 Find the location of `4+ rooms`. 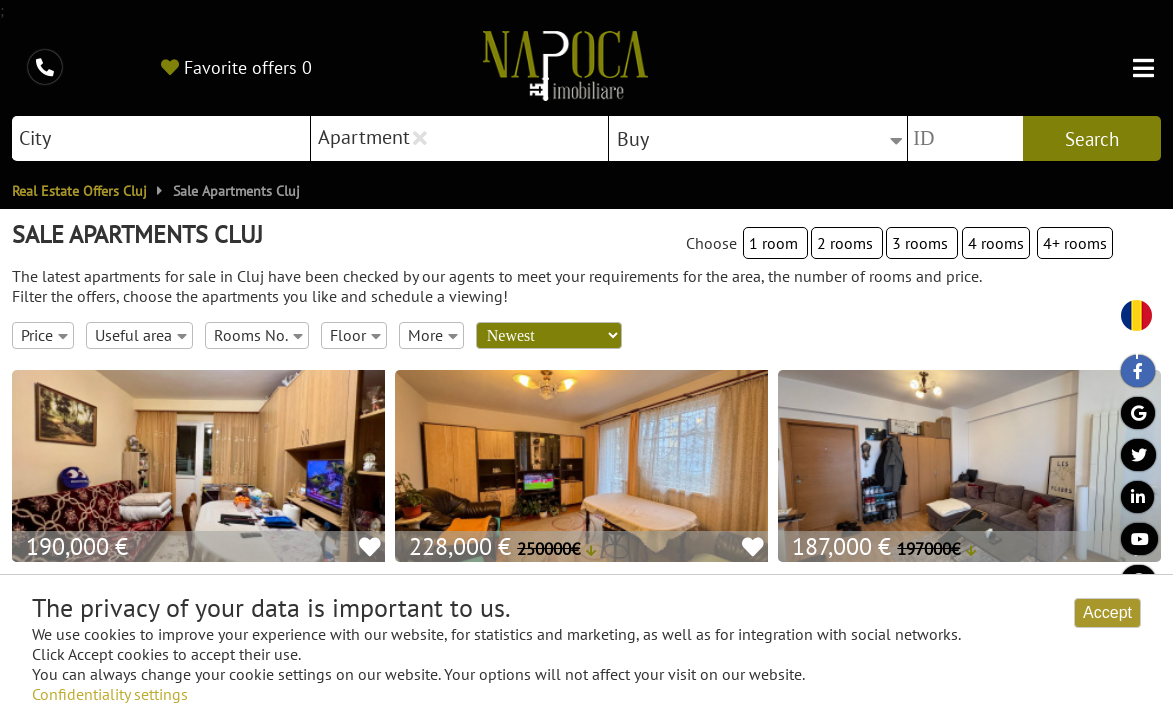

4+ rooms is located at coordinates (1075, 243).